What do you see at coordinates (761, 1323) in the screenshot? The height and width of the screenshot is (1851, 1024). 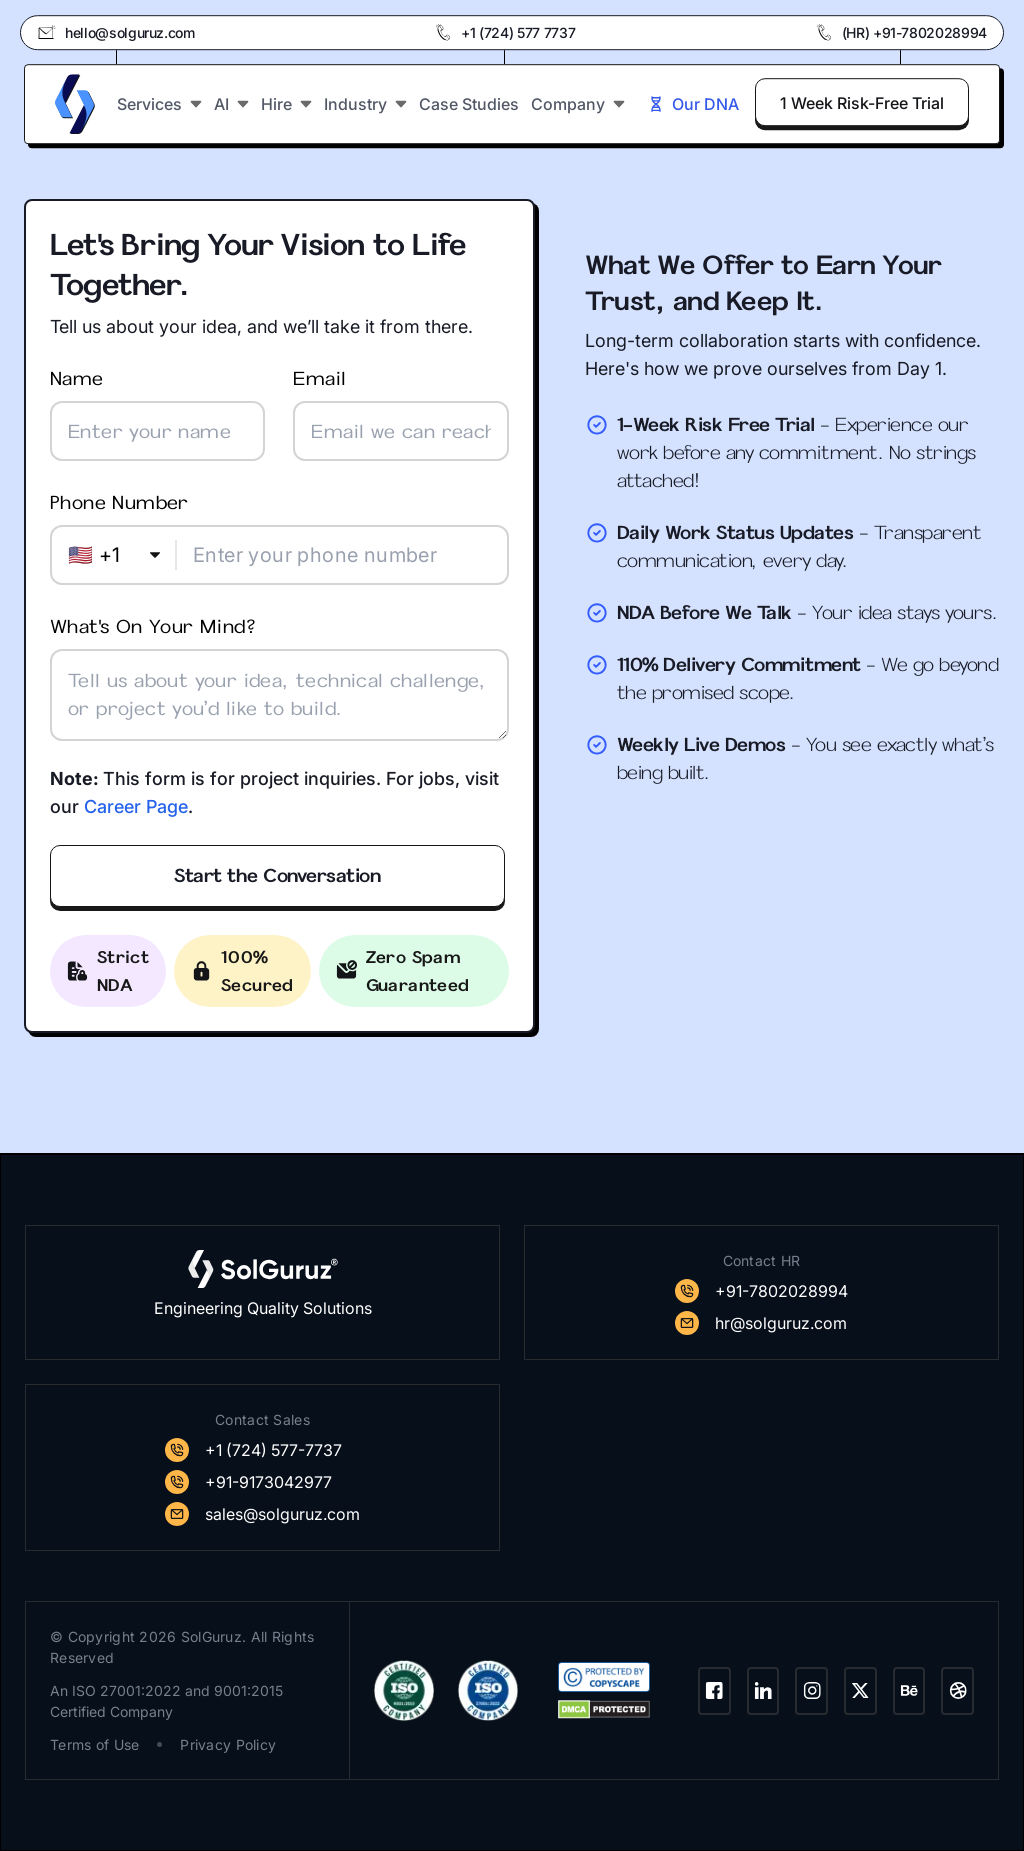 I see `[SolGuruz Mail]` at bounding box center [761, 1323].